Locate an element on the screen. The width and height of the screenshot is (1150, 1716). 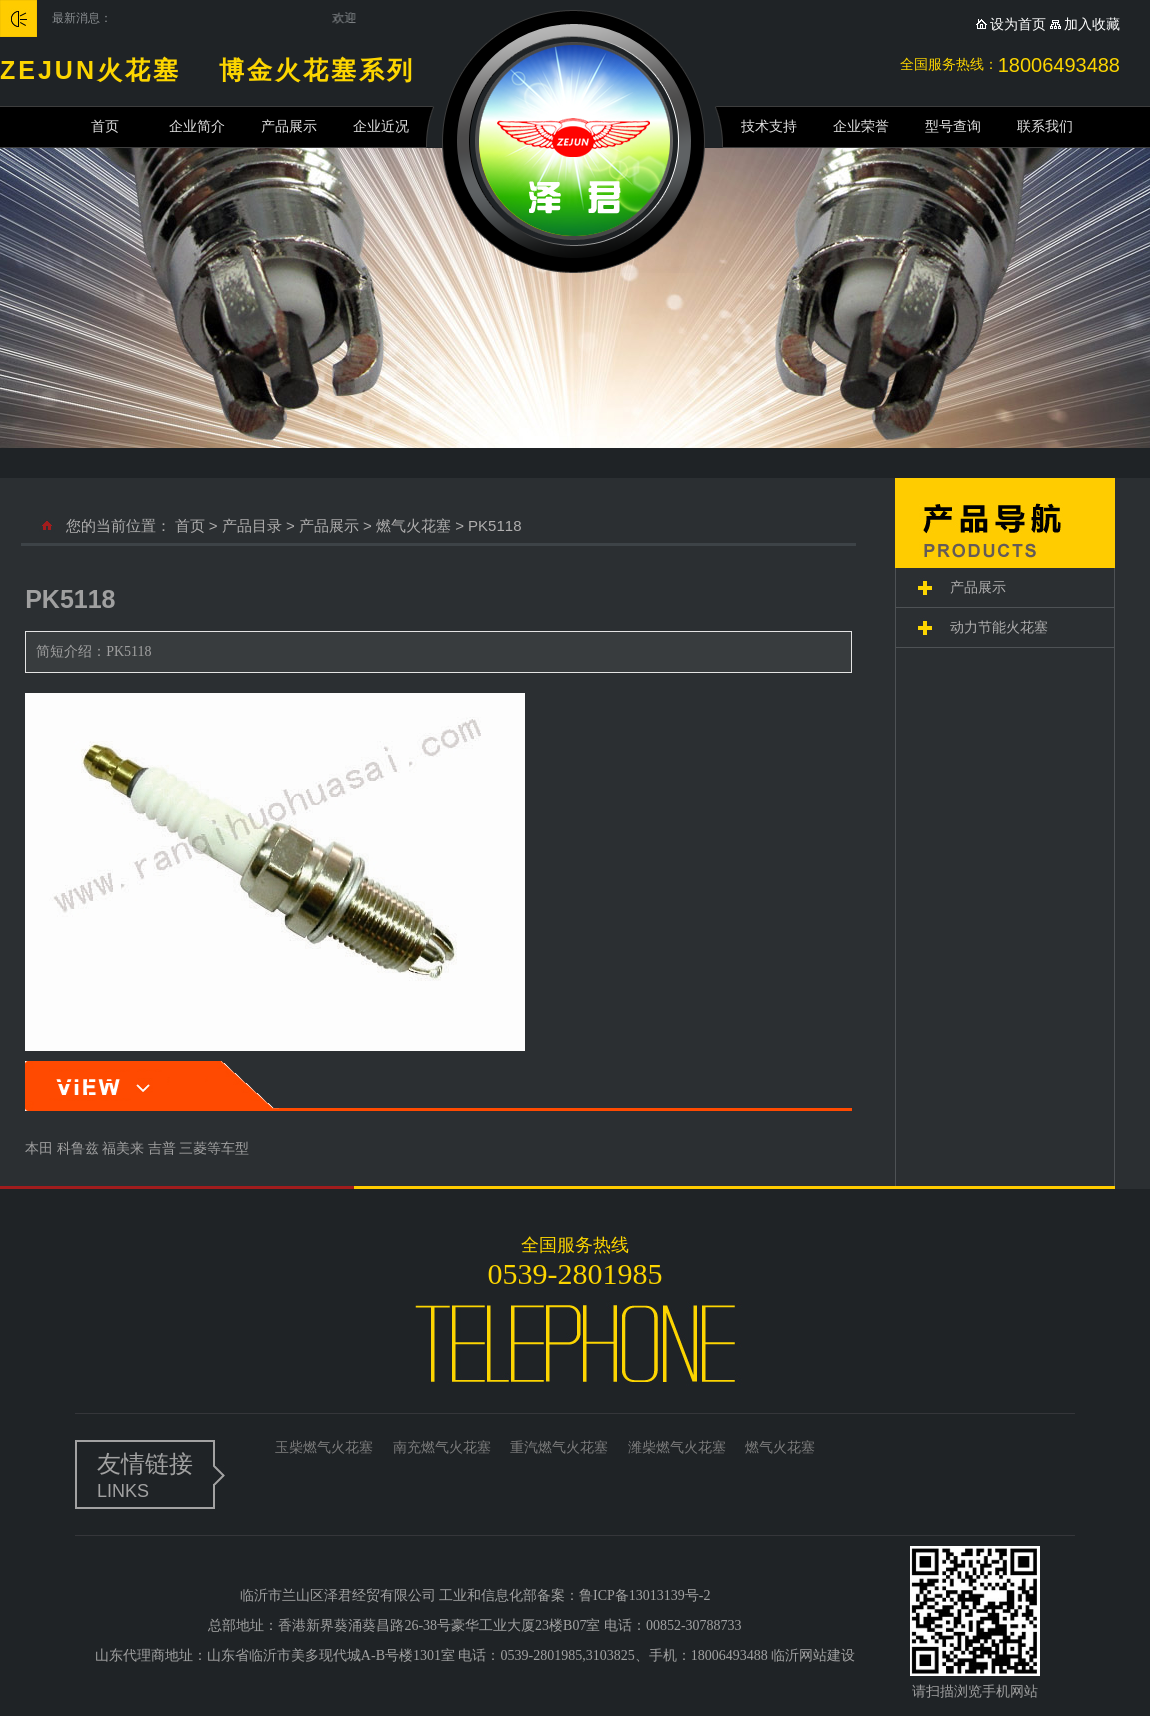
技术支持 is located at coordinates (769, 126).